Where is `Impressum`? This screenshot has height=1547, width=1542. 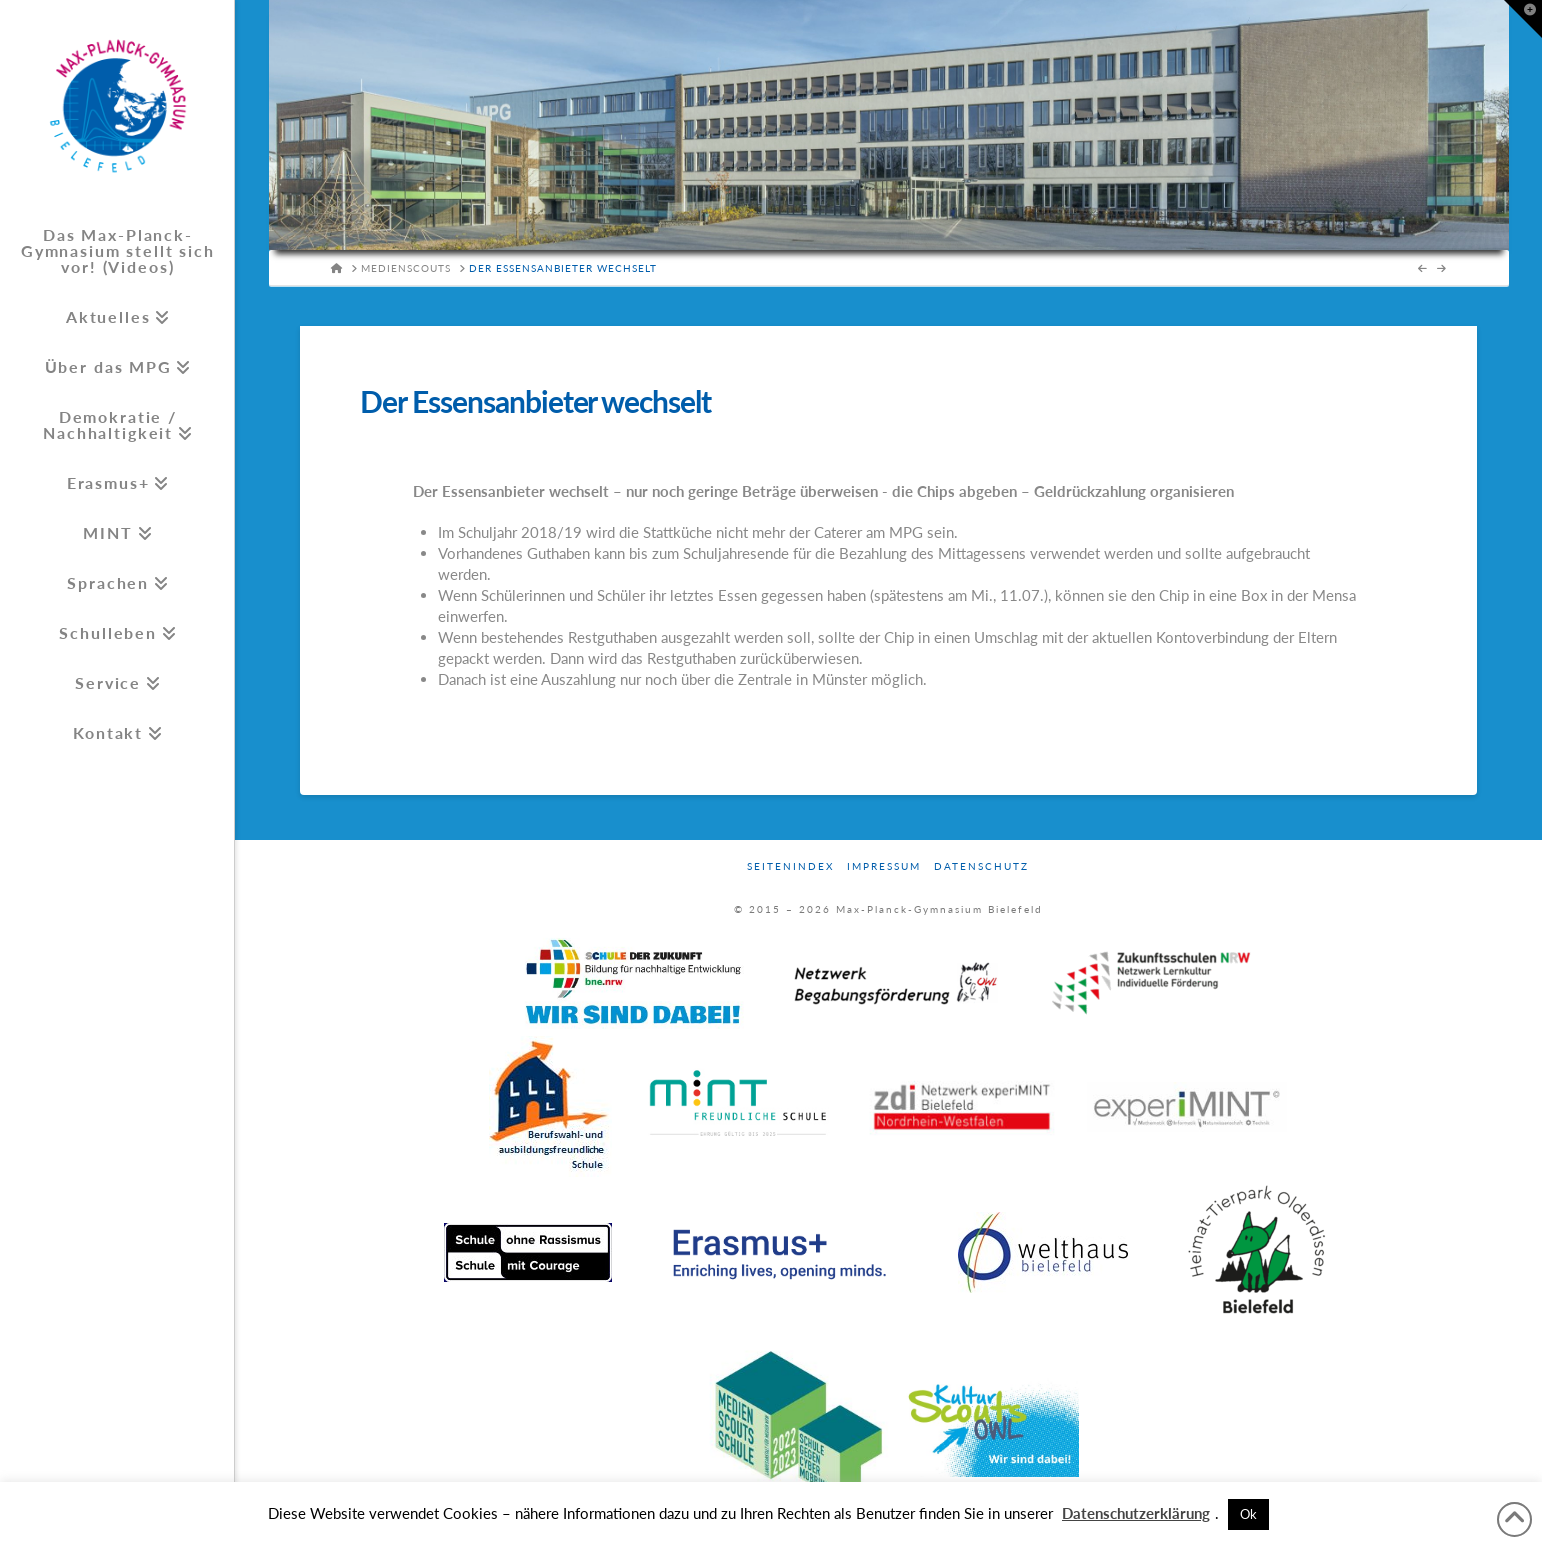 Impressum is located at coordinates (884, 866).